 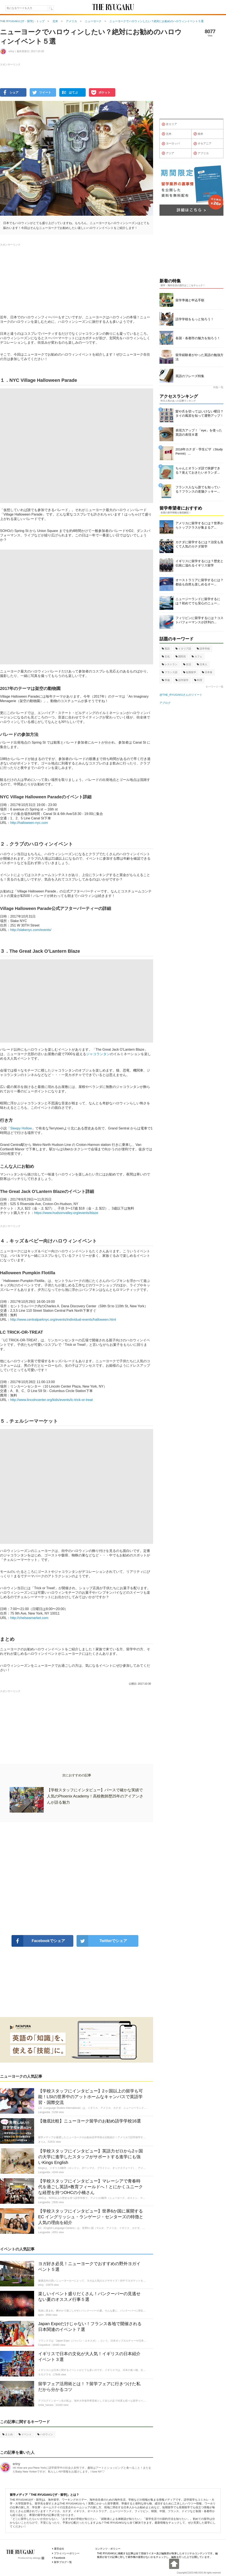 What do you see at coordinates (198, 432) in the screenshot?
I see `表現力アップ！「eye」を使った英語の表現８選` at bounding box center [198, 432].